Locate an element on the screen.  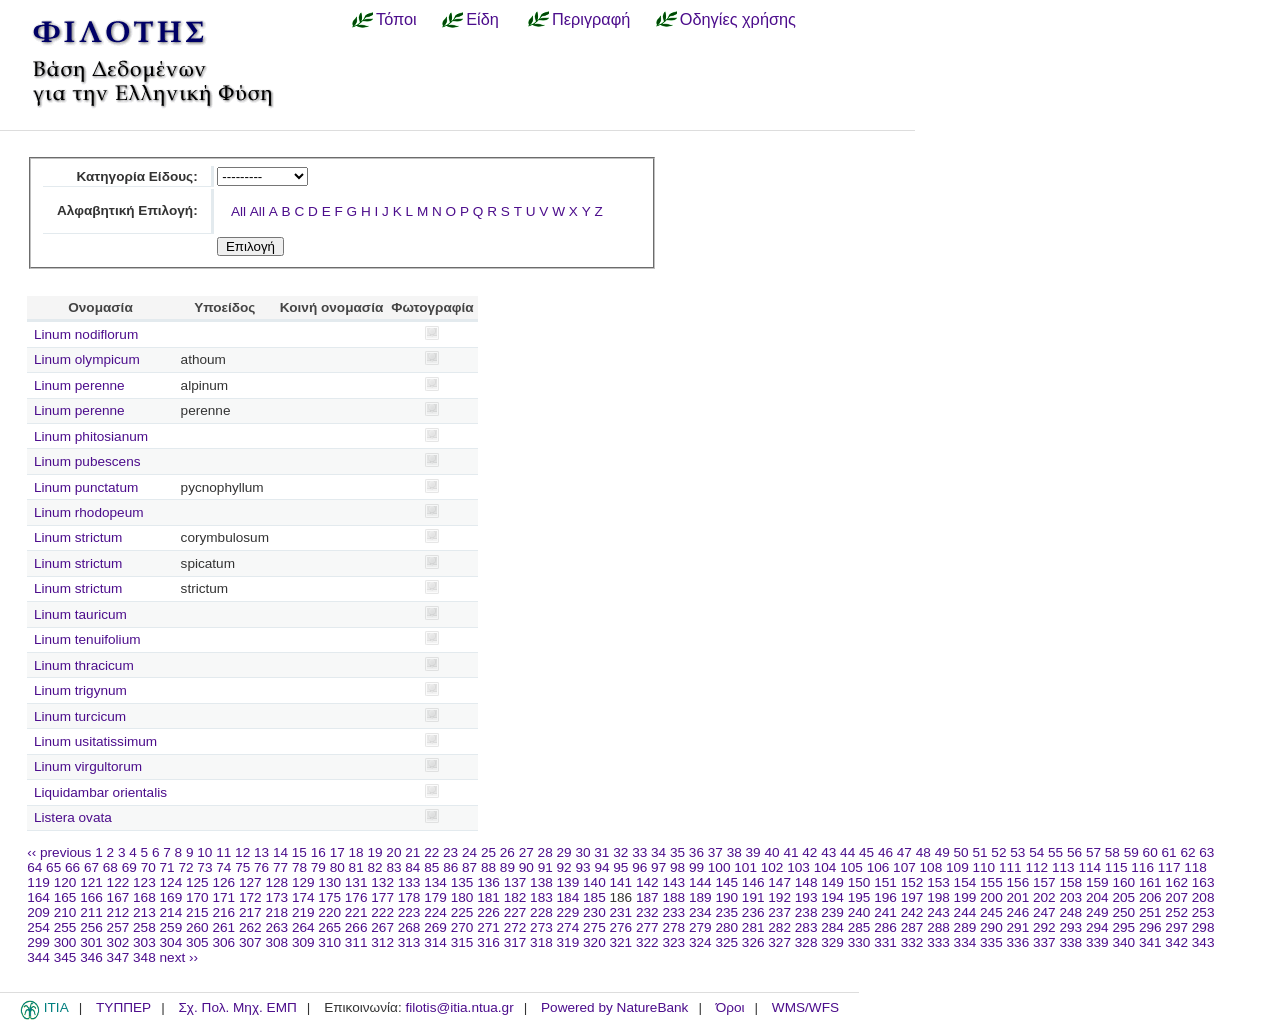
335 is located at coordinates (991, 942).